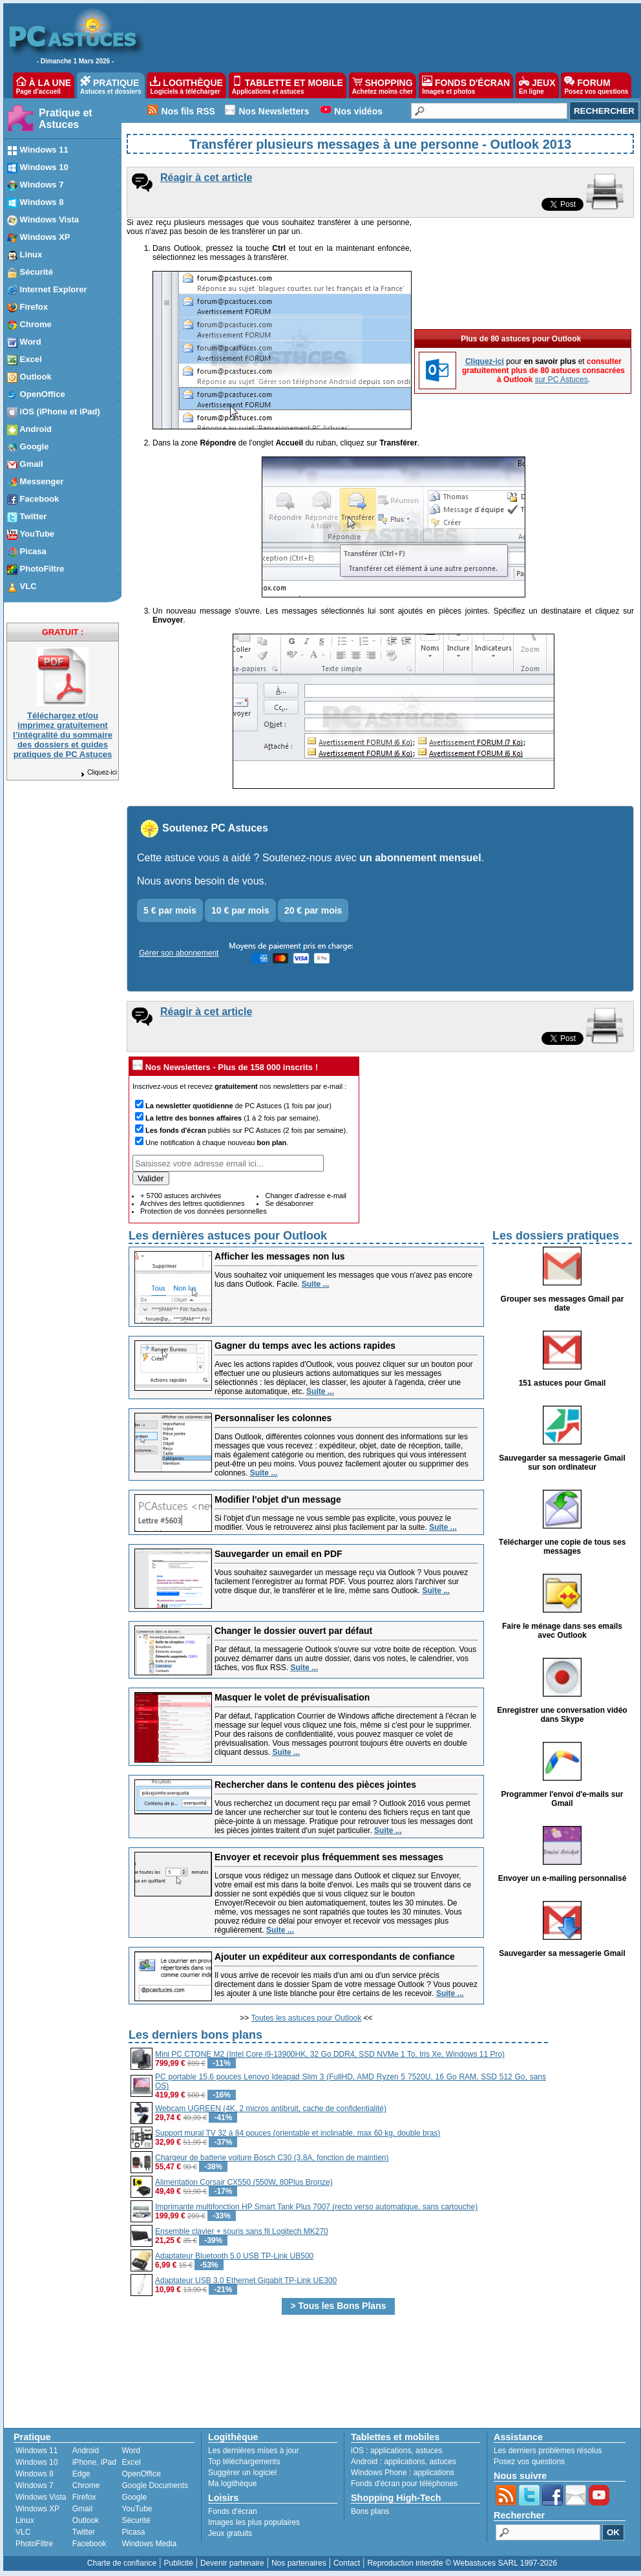  I want to click on PRATIQUE, so click(111, 85).